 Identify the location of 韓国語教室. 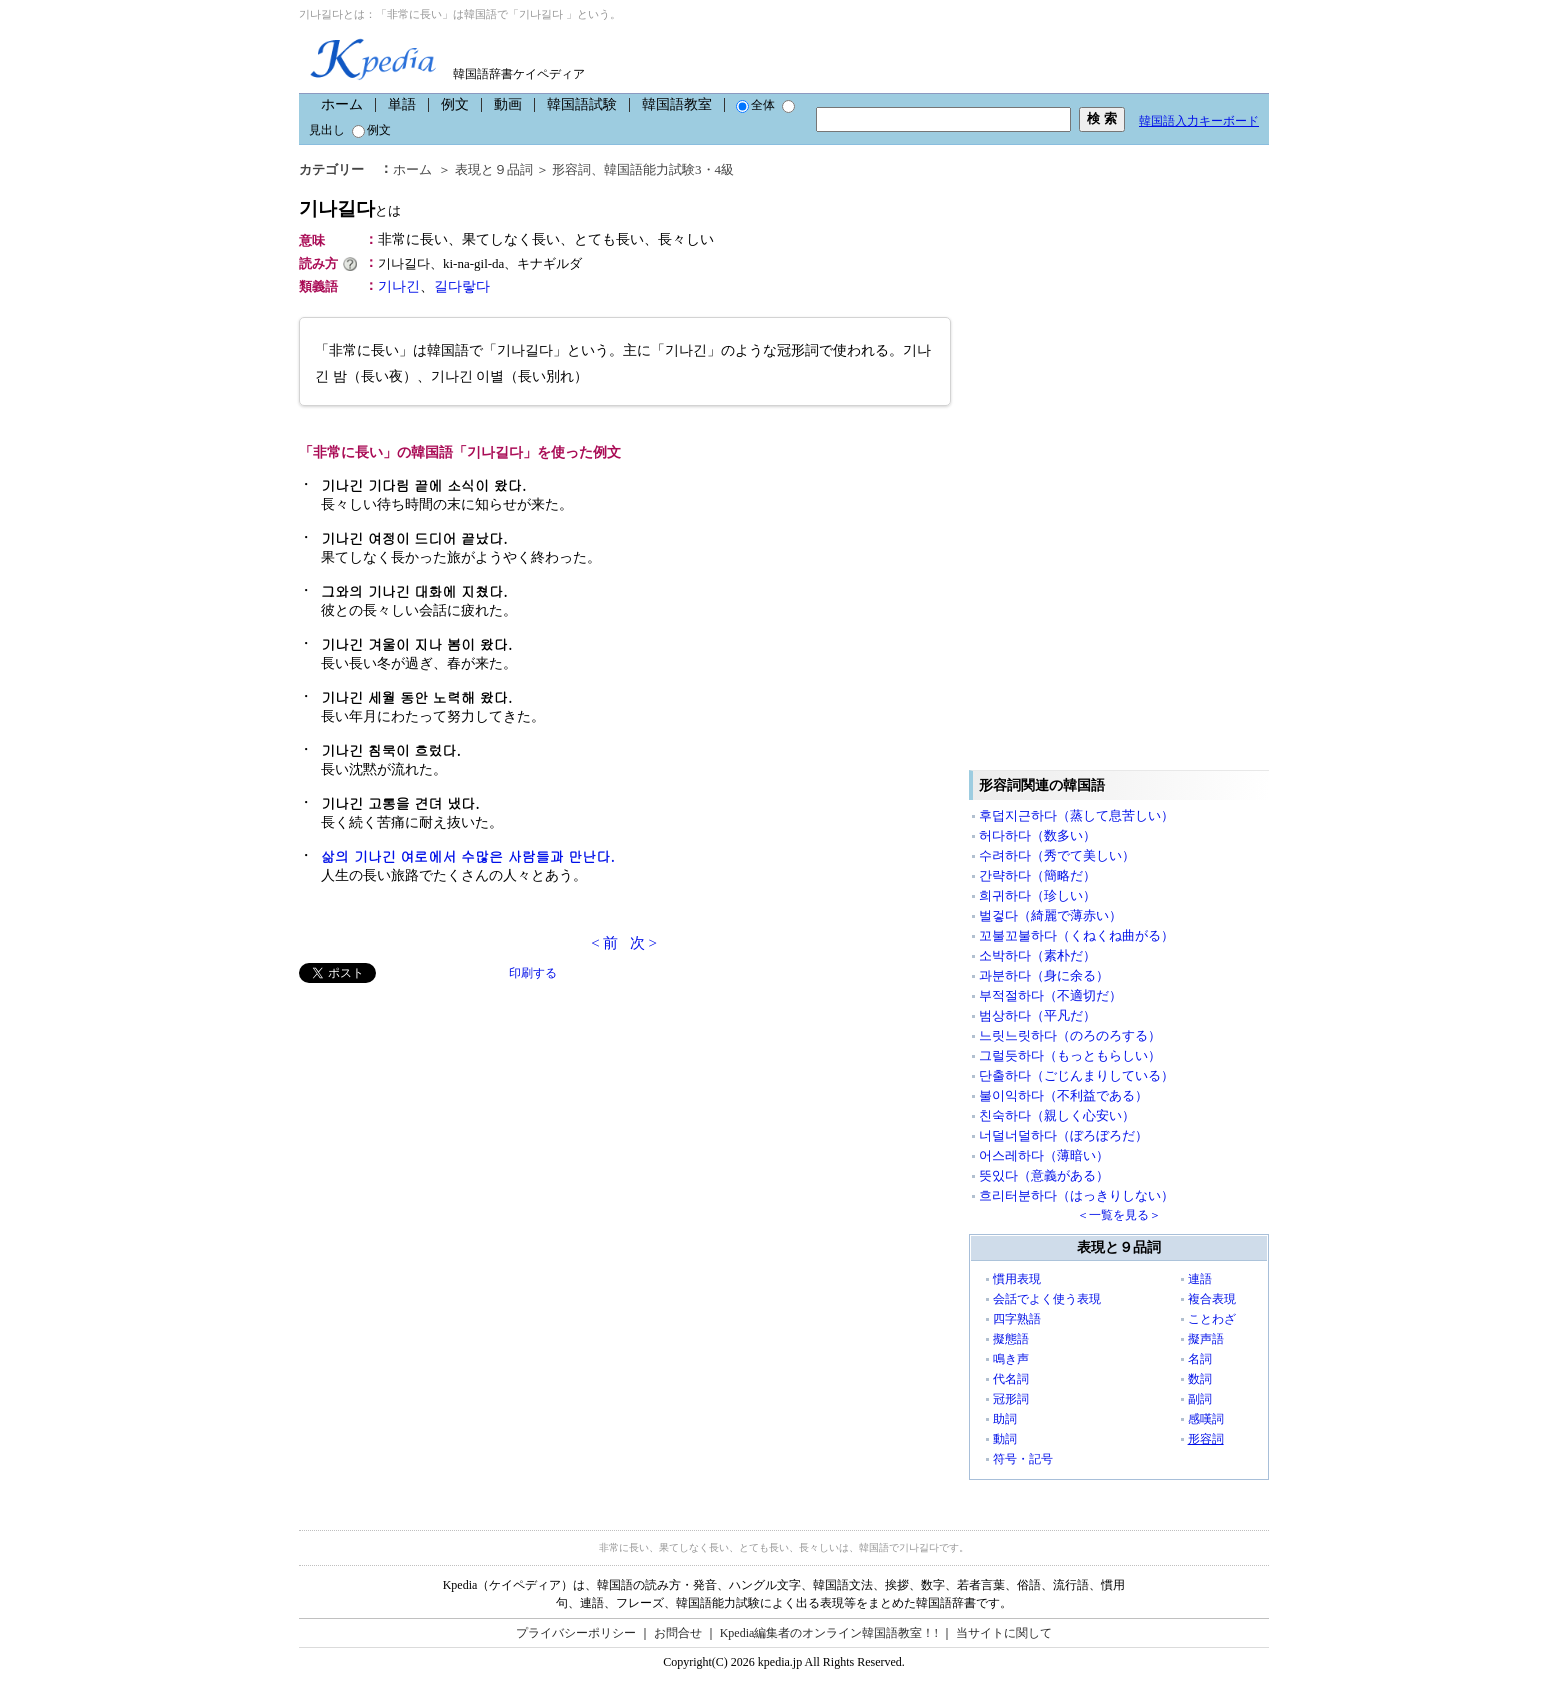
(677, 104).